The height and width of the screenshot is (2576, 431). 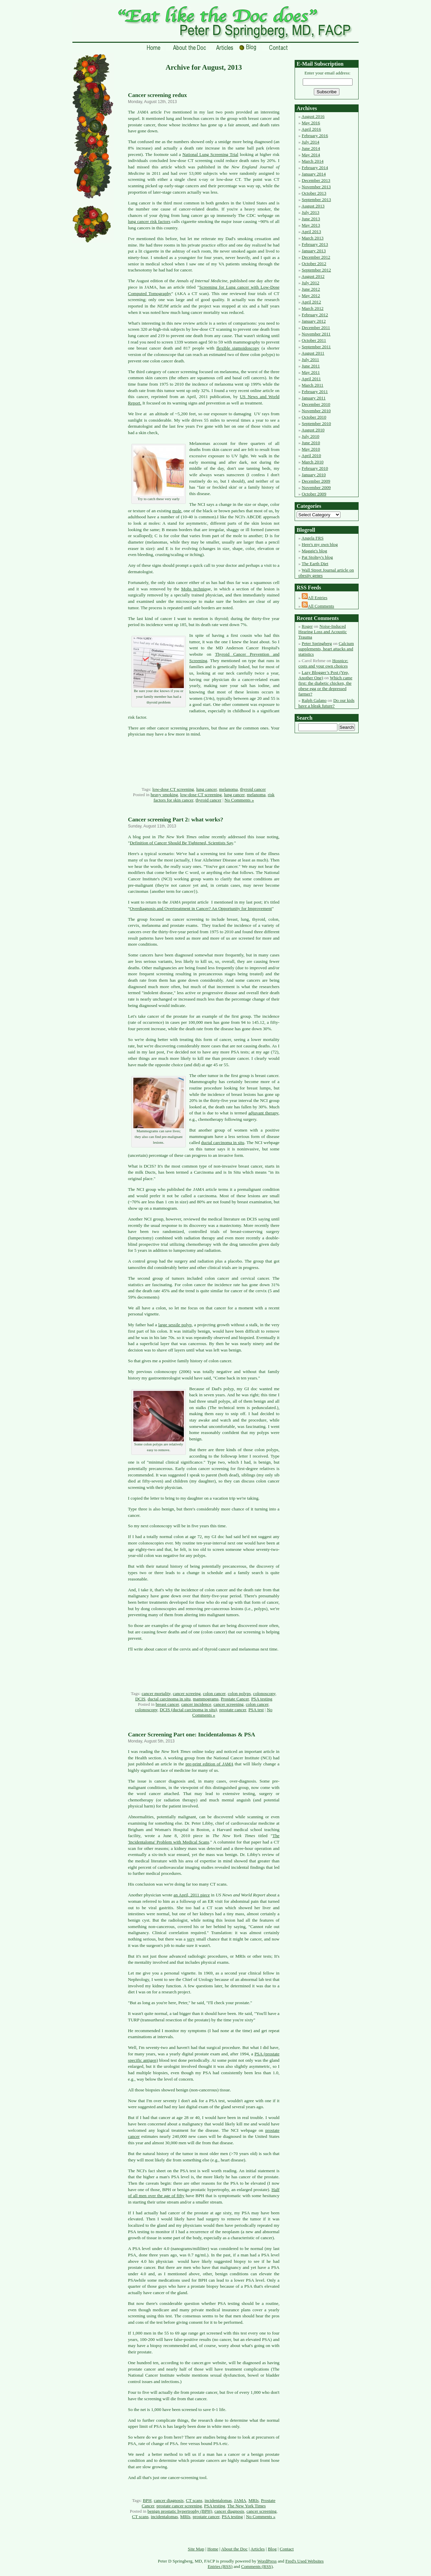 What do you see at coordinates (157, 95) in the screenshot?
I see `Cancer screening redux` at bounding box center [157, 95].